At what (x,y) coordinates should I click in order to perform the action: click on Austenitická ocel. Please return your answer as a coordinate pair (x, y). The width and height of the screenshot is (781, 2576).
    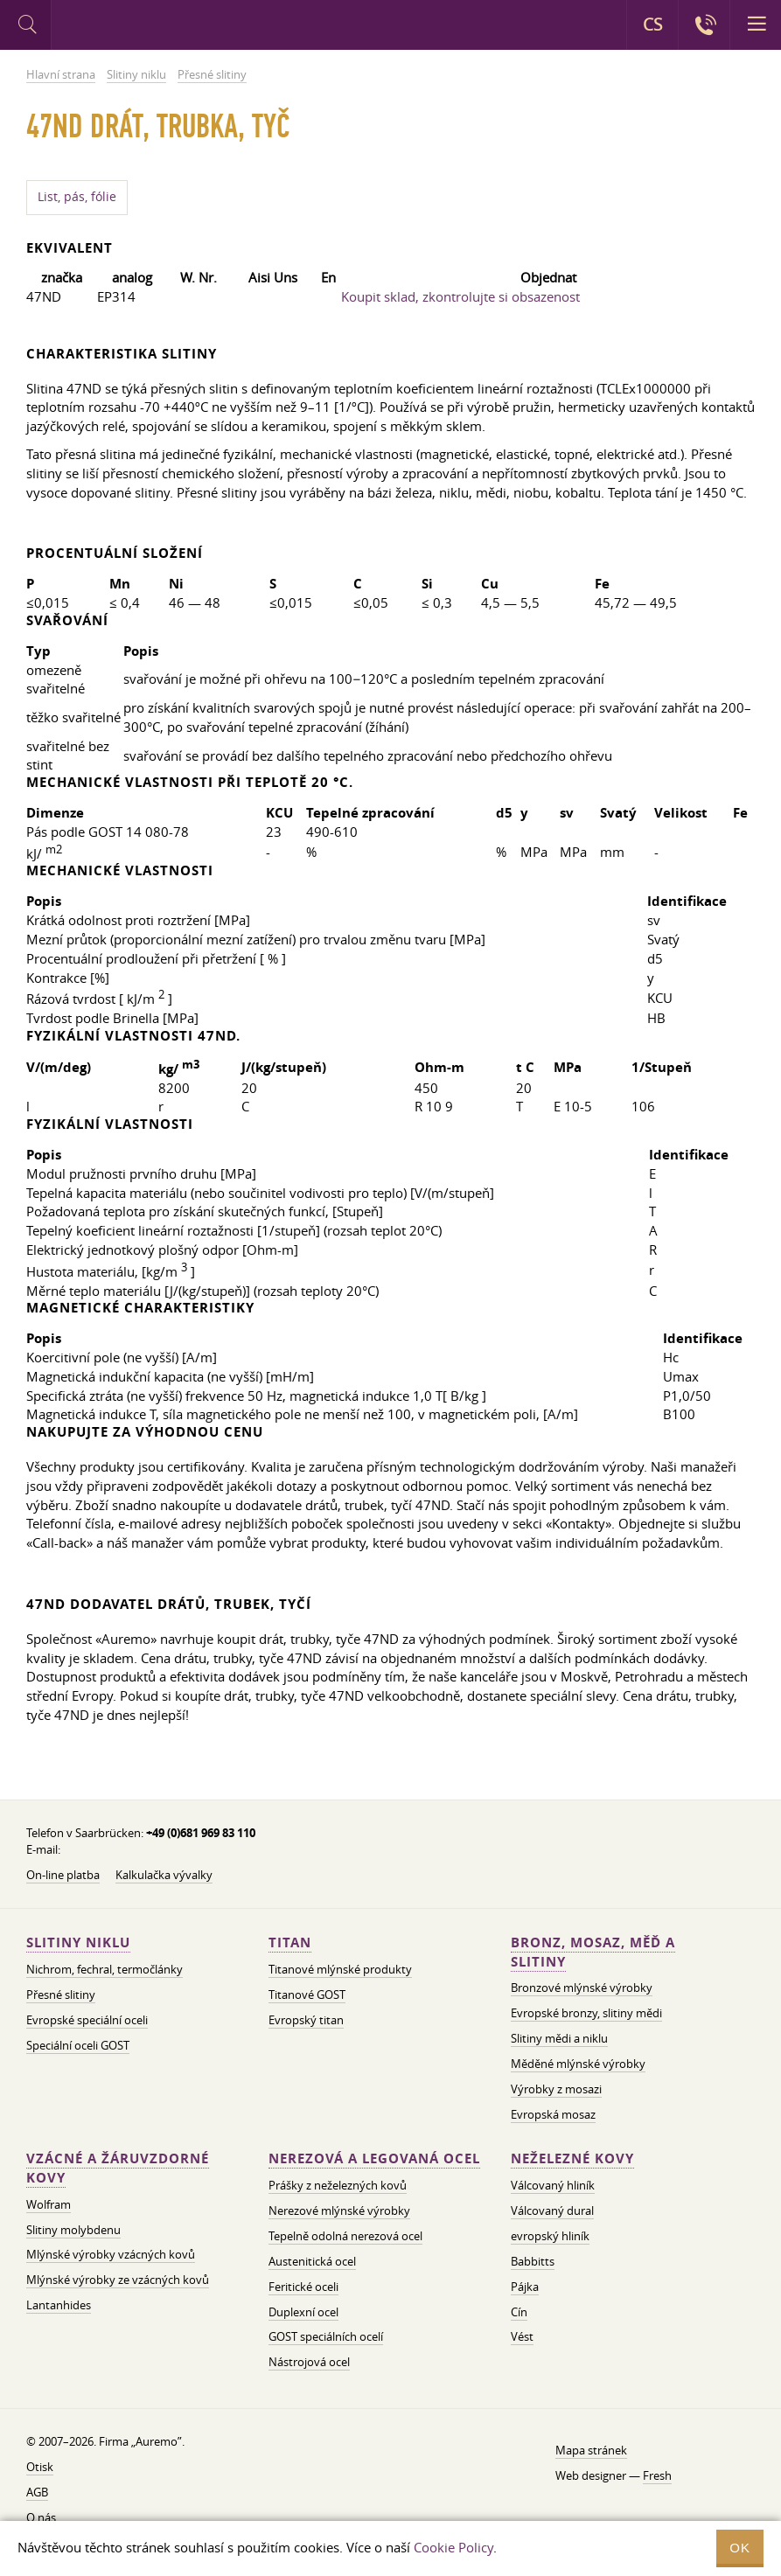
    Looking at the image, I should click on (312, 2261).